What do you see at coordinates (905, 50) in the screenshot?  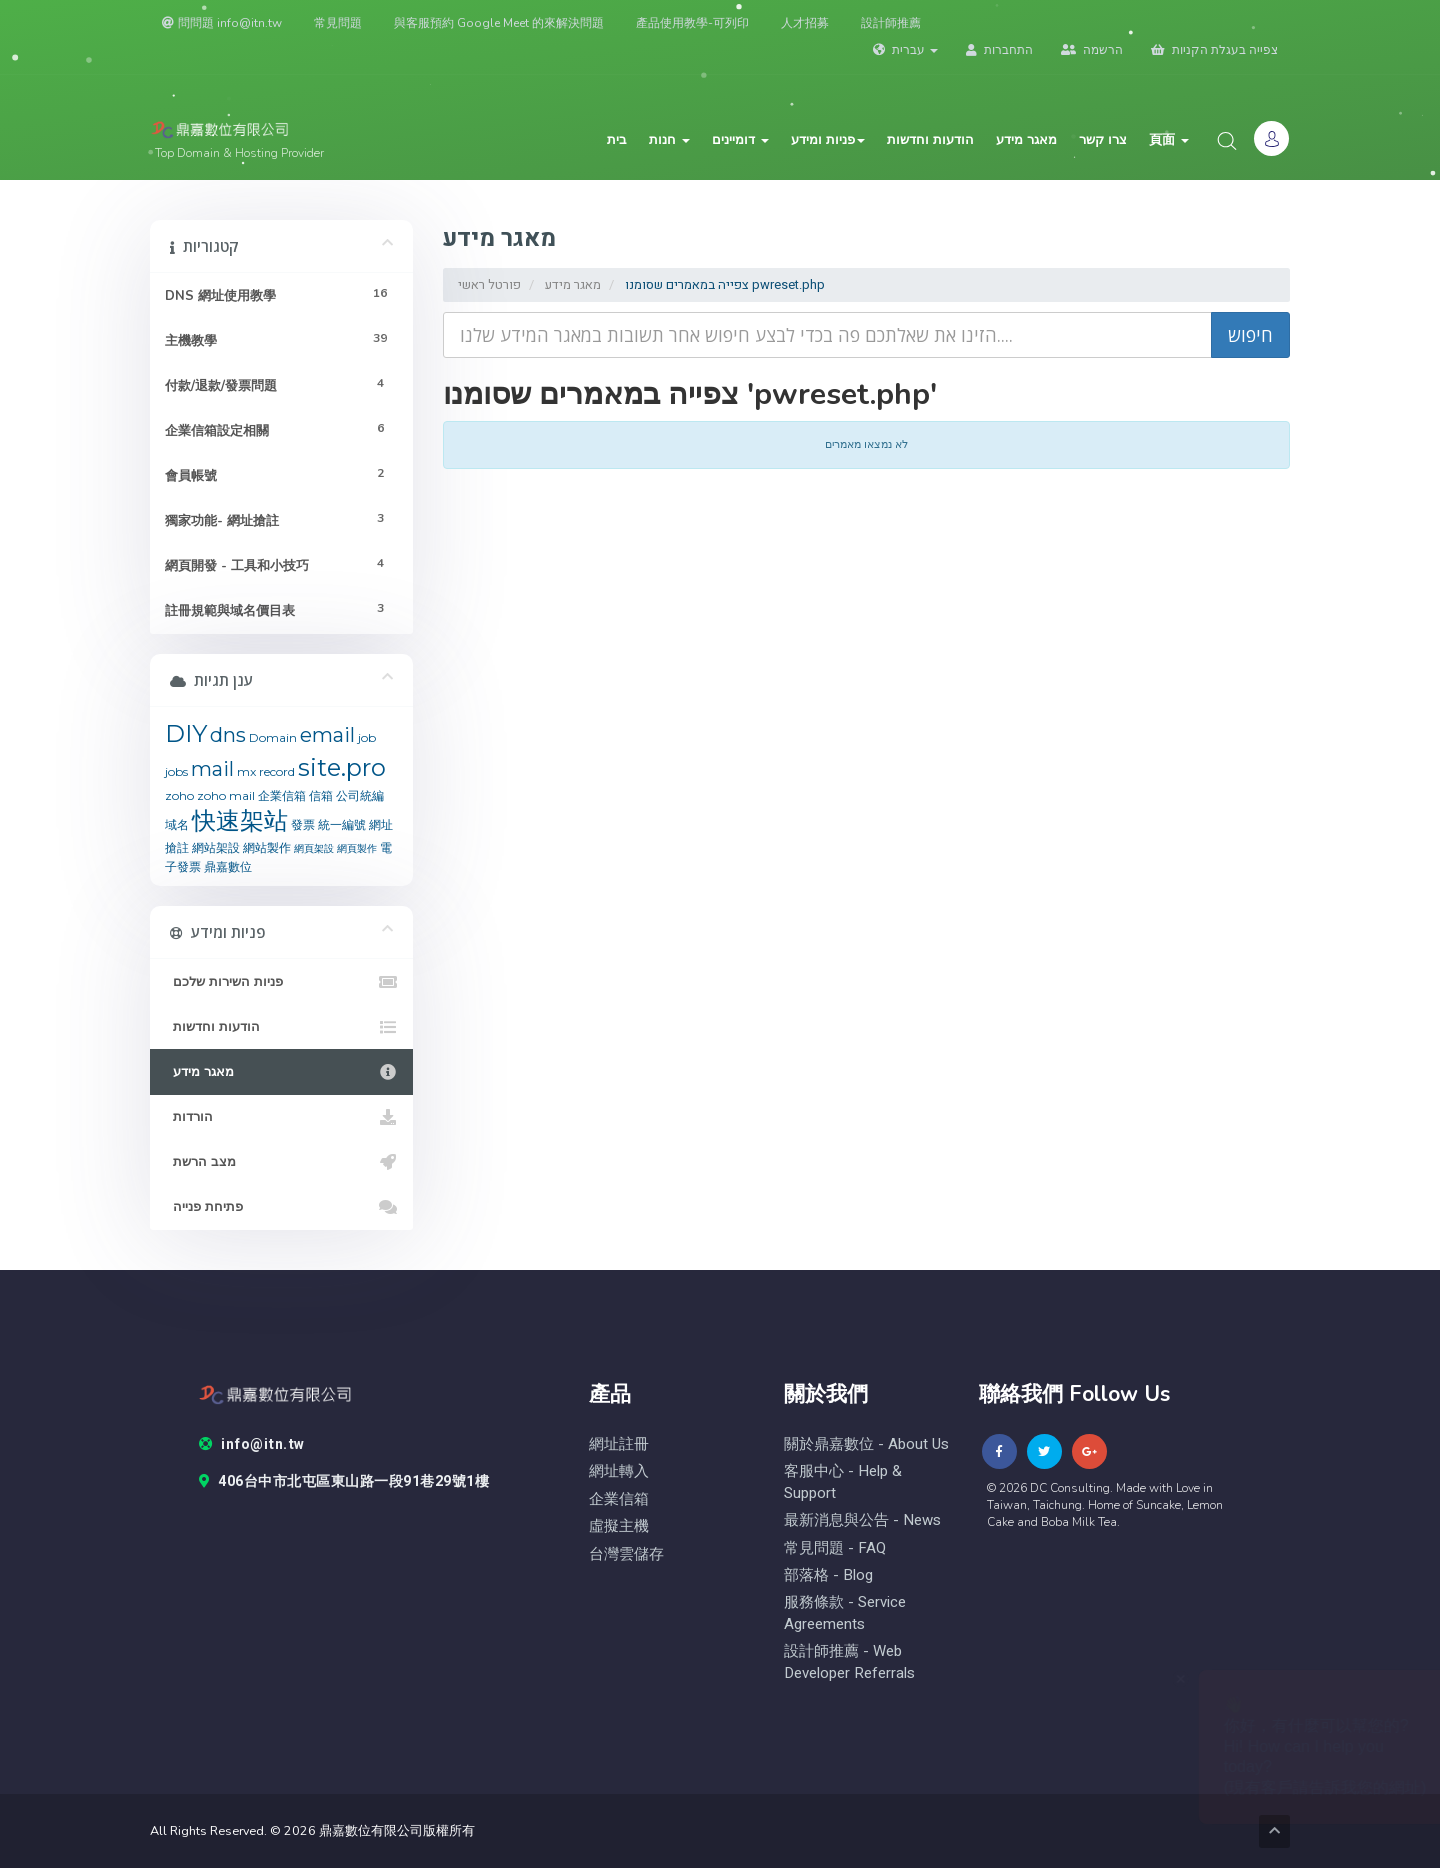 I see `עברית` at bounding box center [905, 50].